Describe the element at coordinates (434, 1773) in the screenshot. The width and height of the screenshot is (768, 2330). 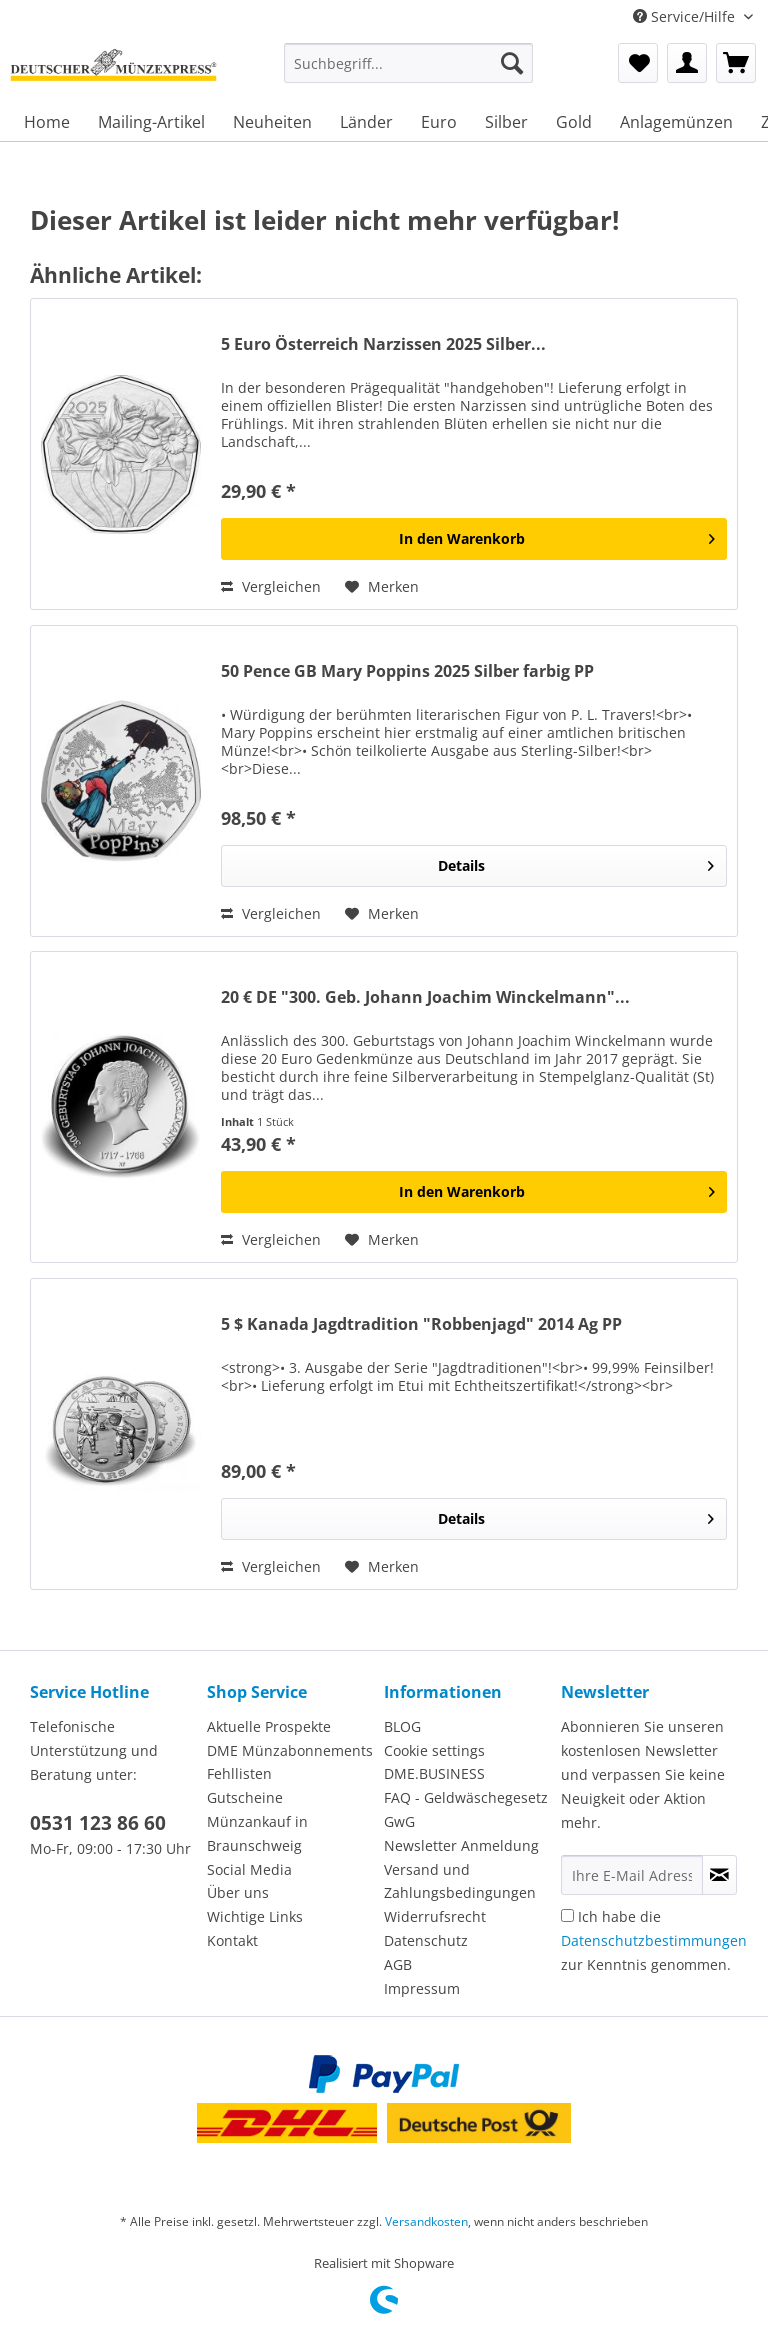
I see `DME.BUSINESS` at that location.